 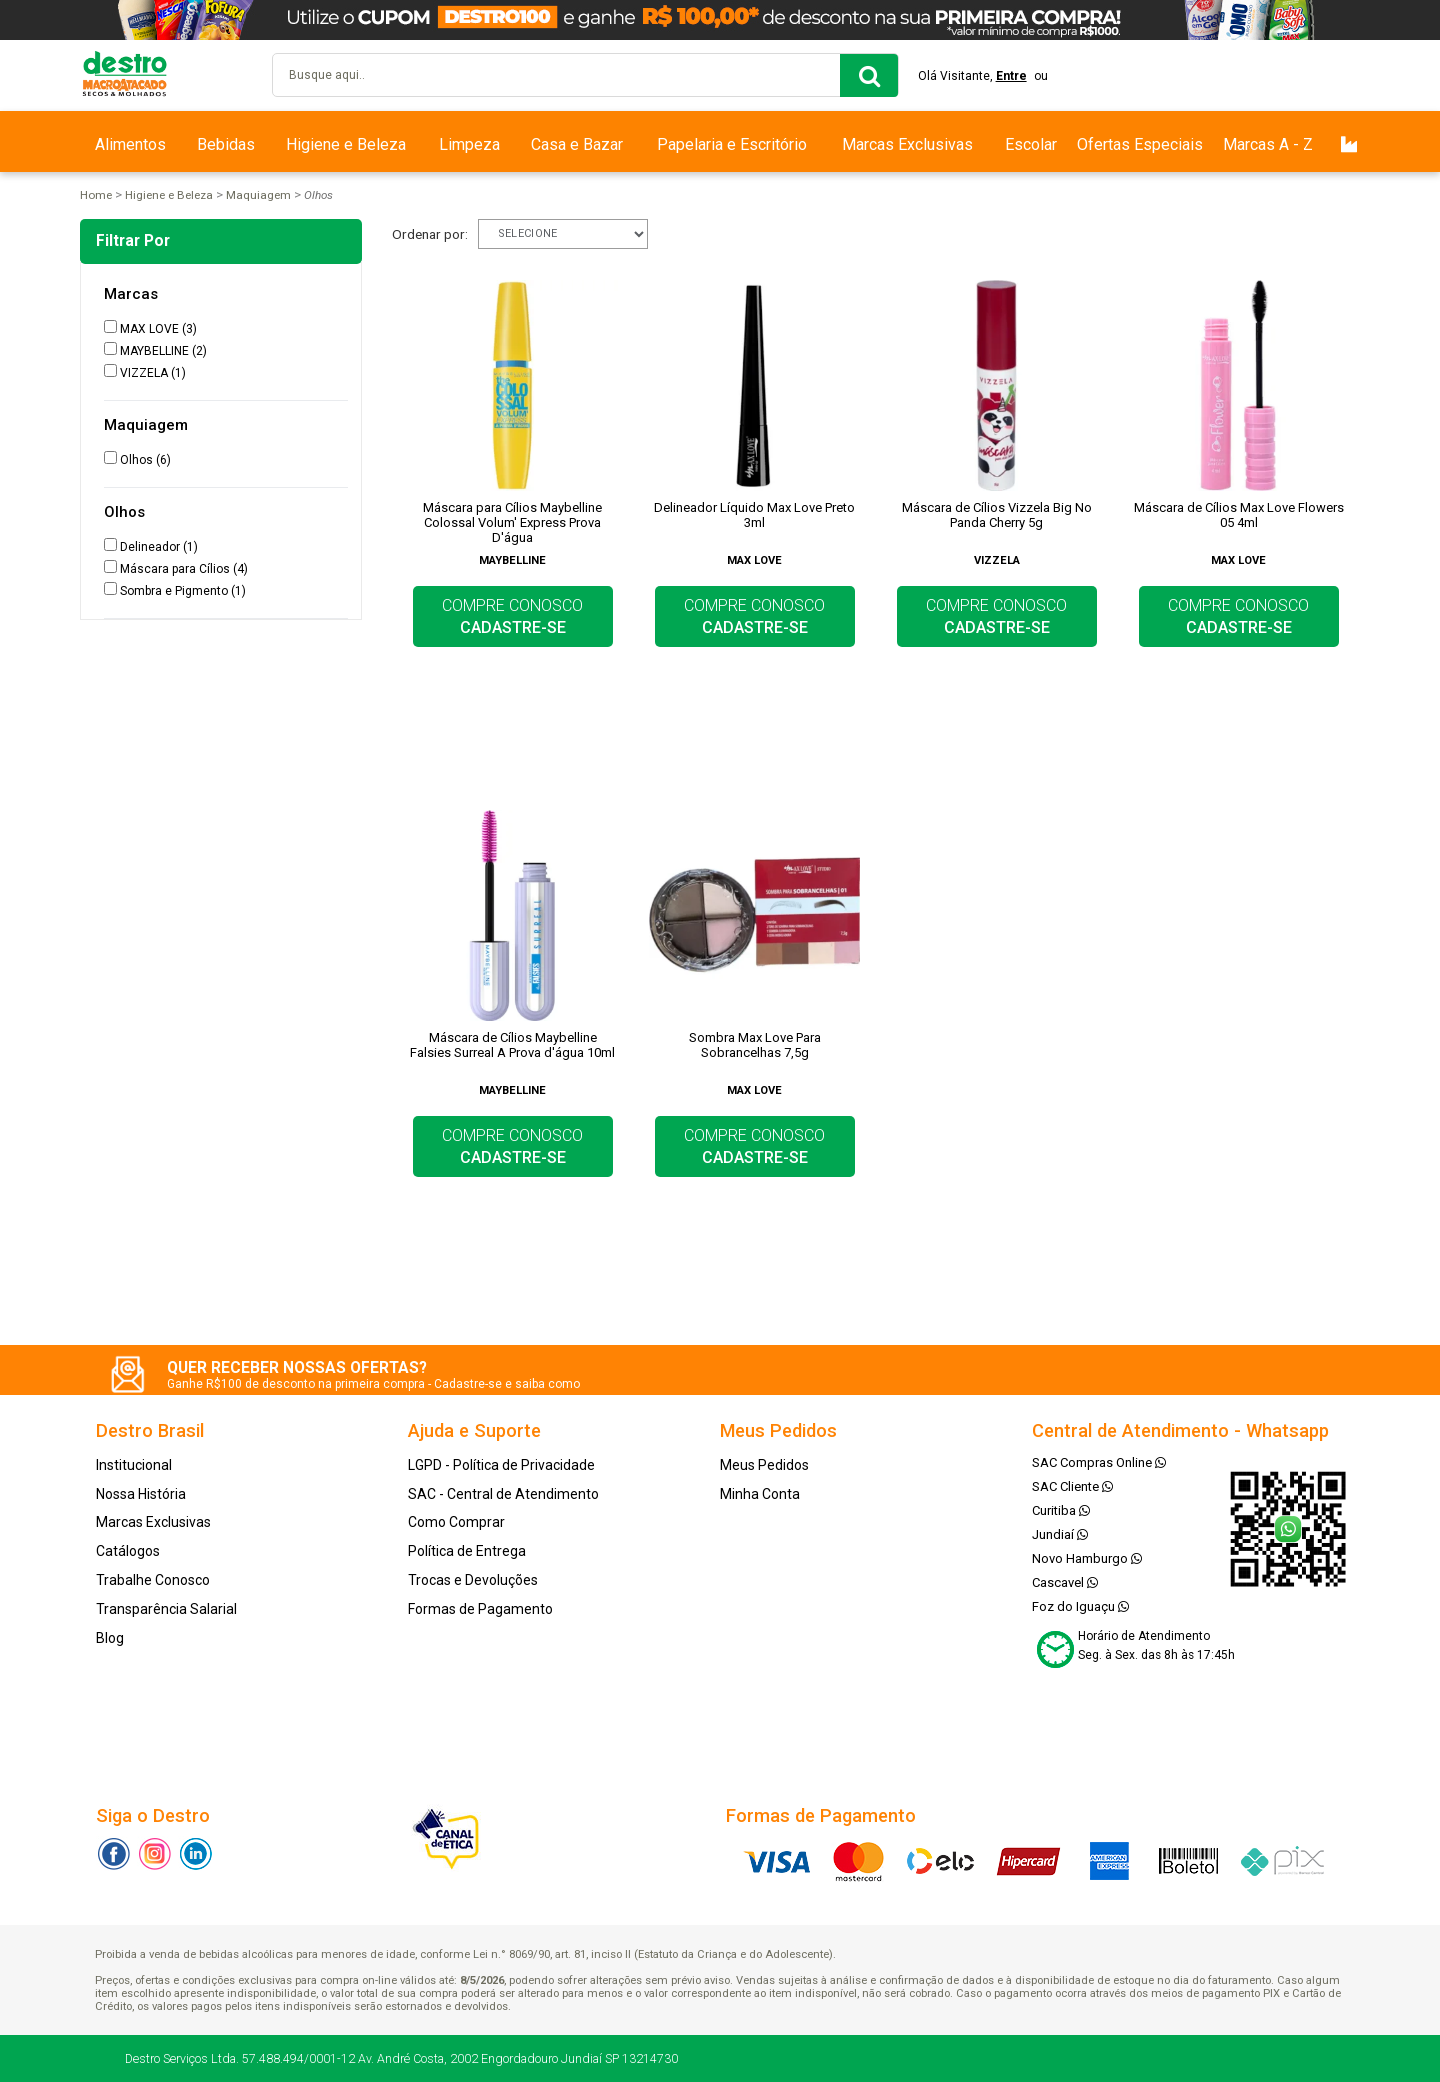 I want to click on Ofertas Especiais, so click(x=1140, y=144).